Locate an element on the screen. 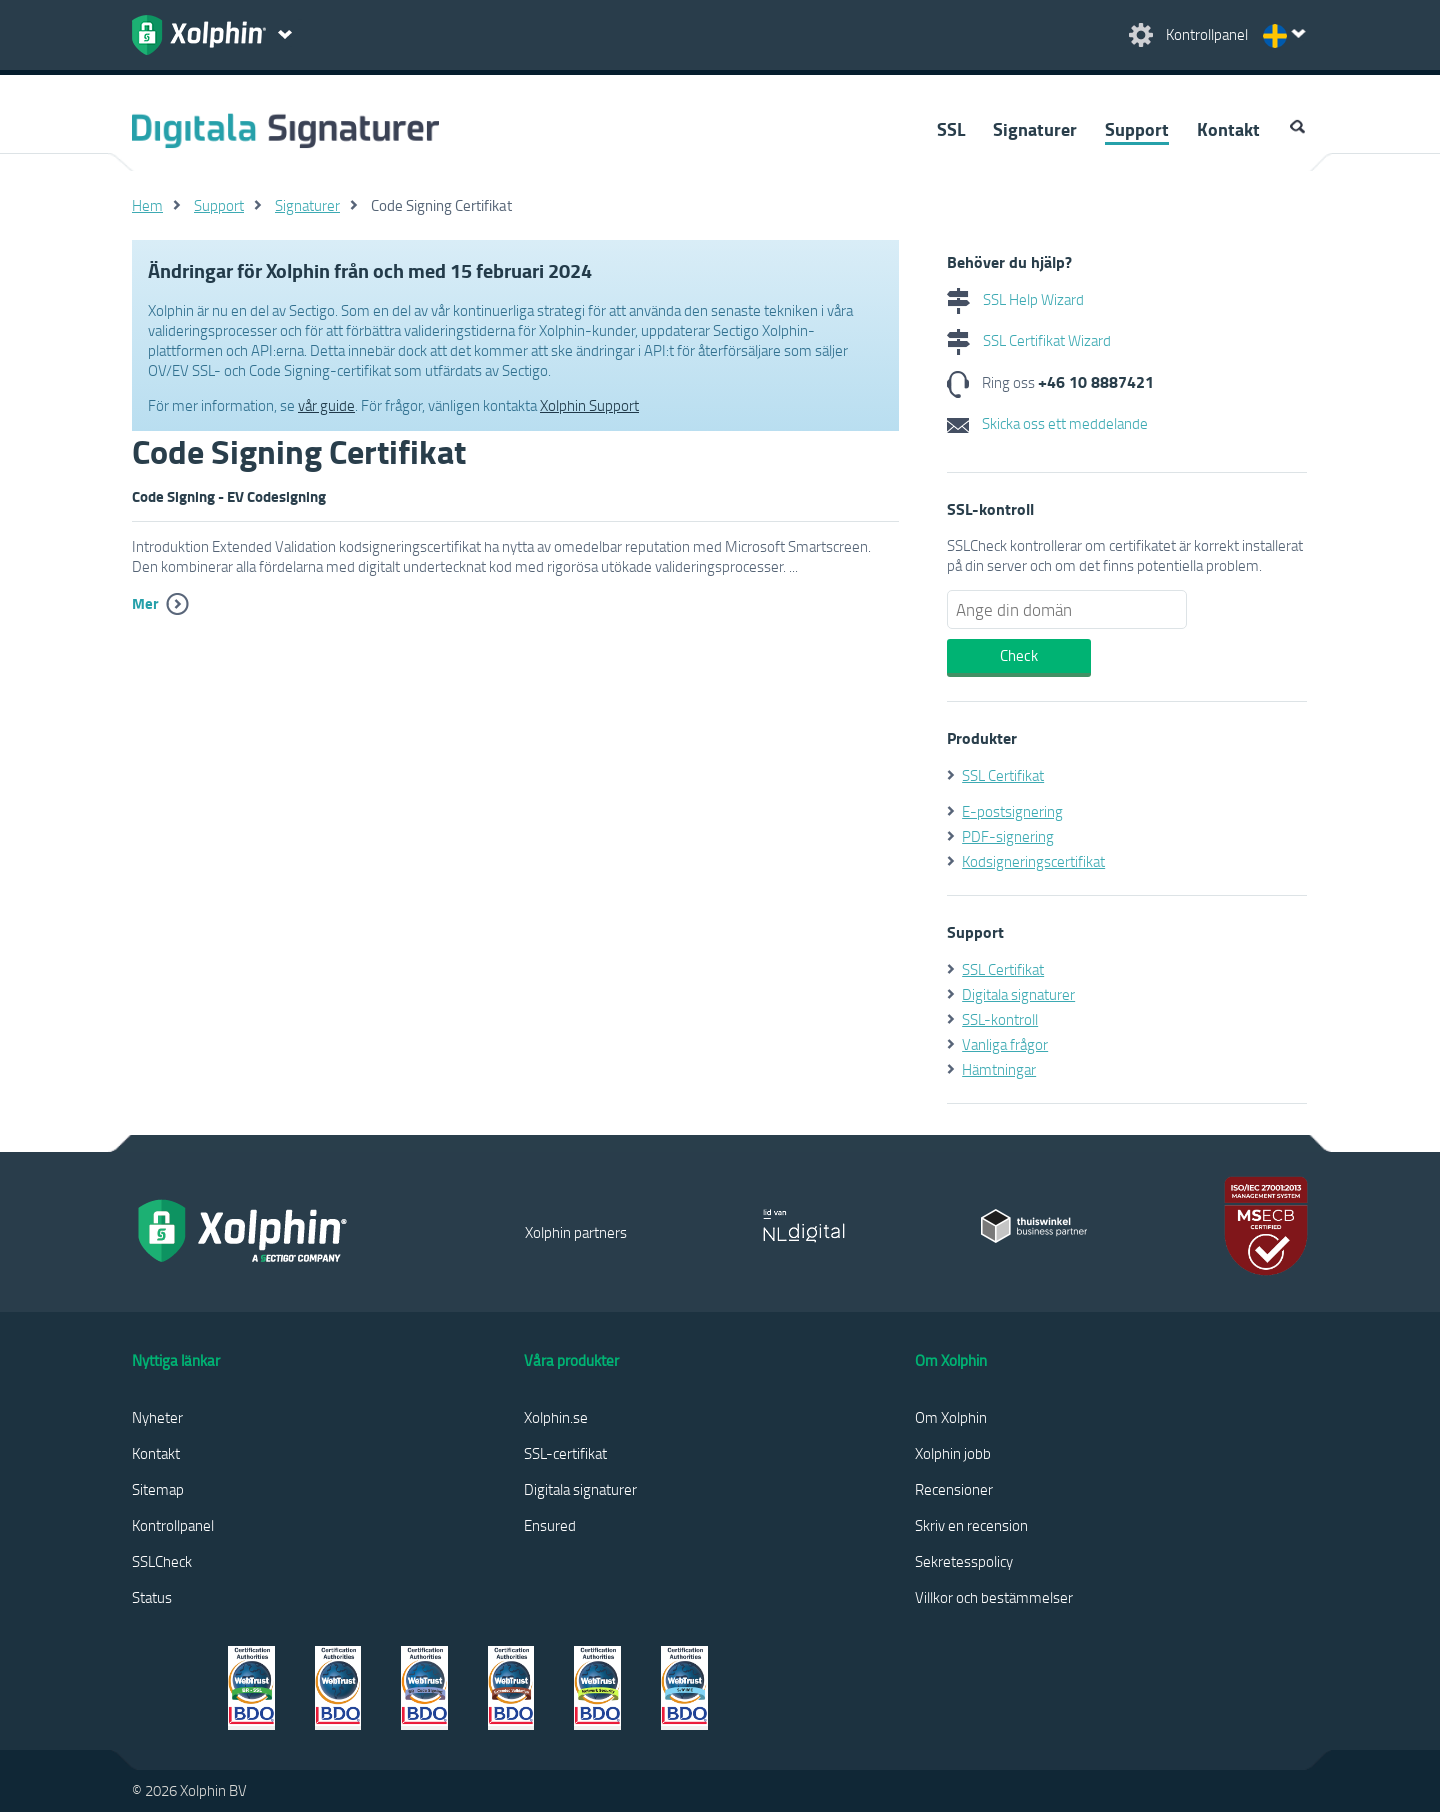  Status is located at coordinates (152, 1597).